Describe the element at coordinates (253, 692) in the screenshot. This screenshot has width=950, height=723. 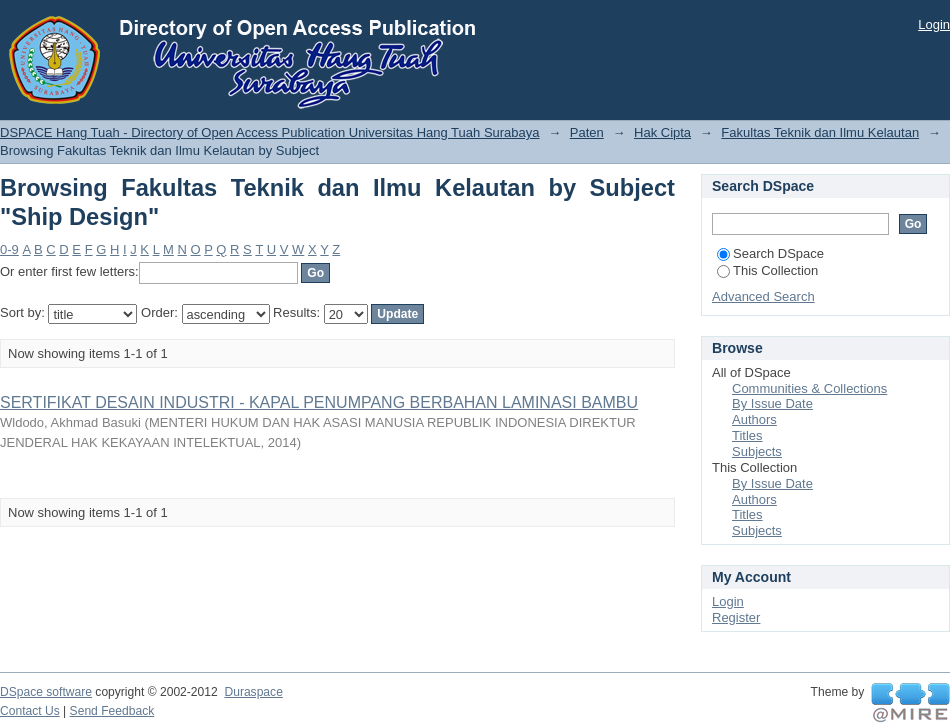
I see `Duraspace` at that location.